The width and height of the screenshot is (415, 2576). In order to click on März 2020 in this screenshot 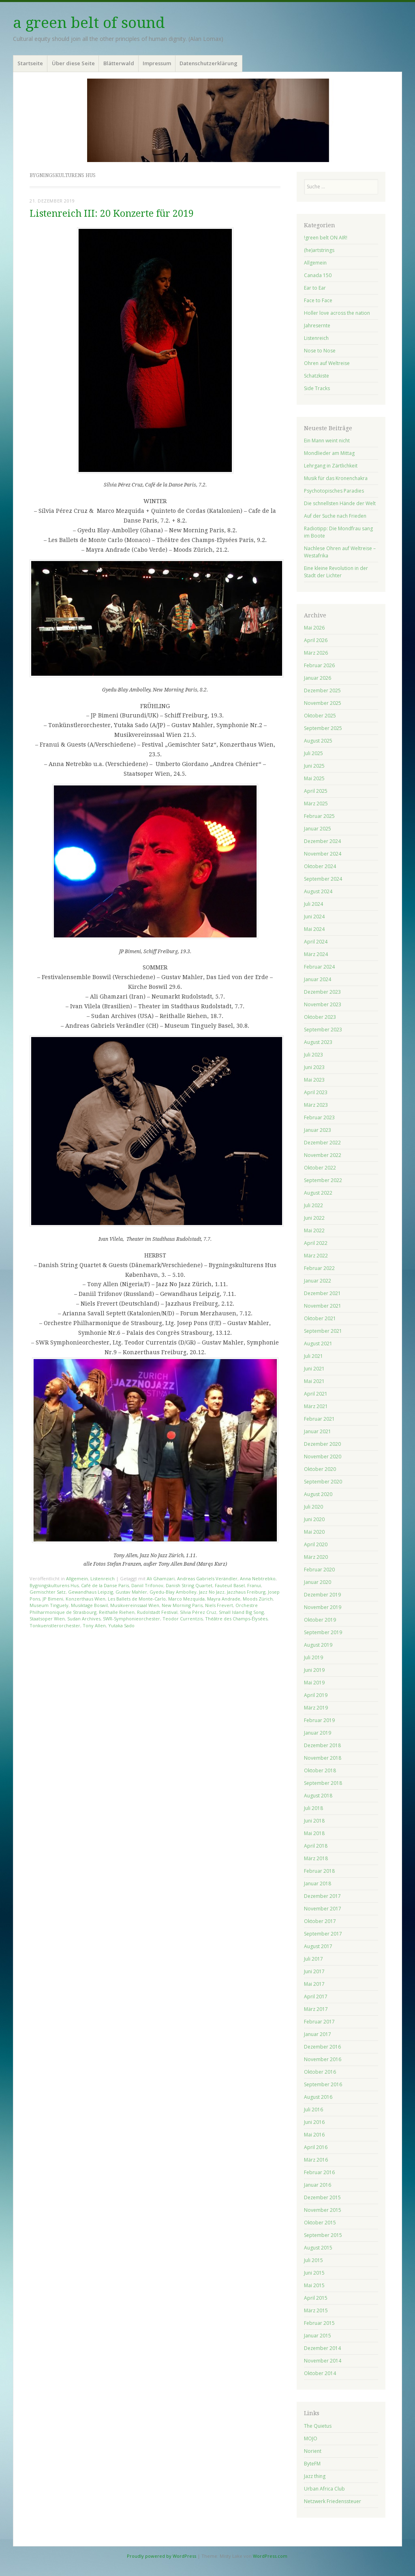, I will do `click(316, 1557)`.